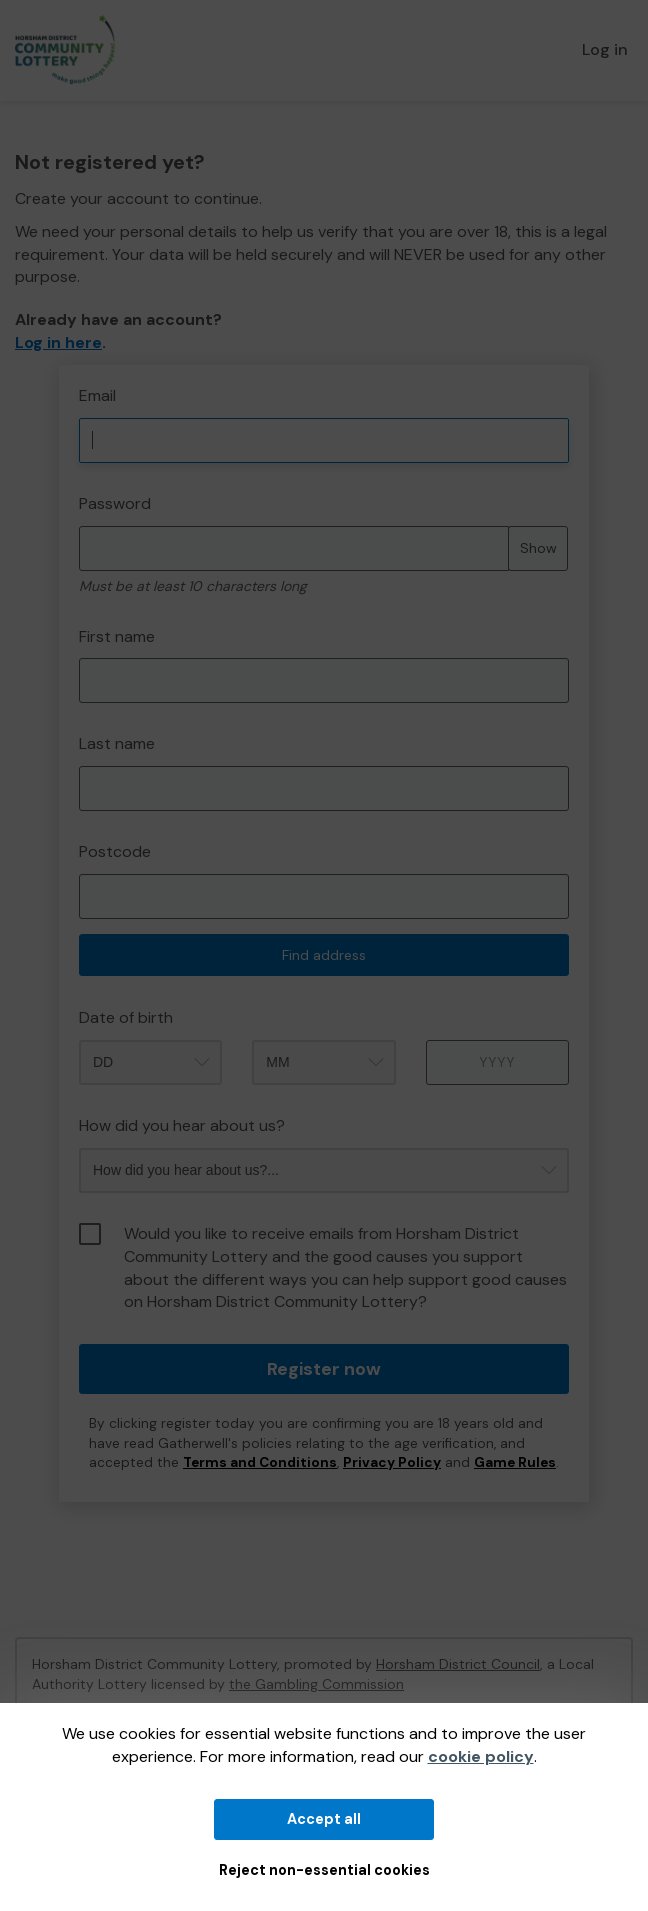 The width and height of the screenshot is (648, 1911). I want to click on First name, so click(117, 636).